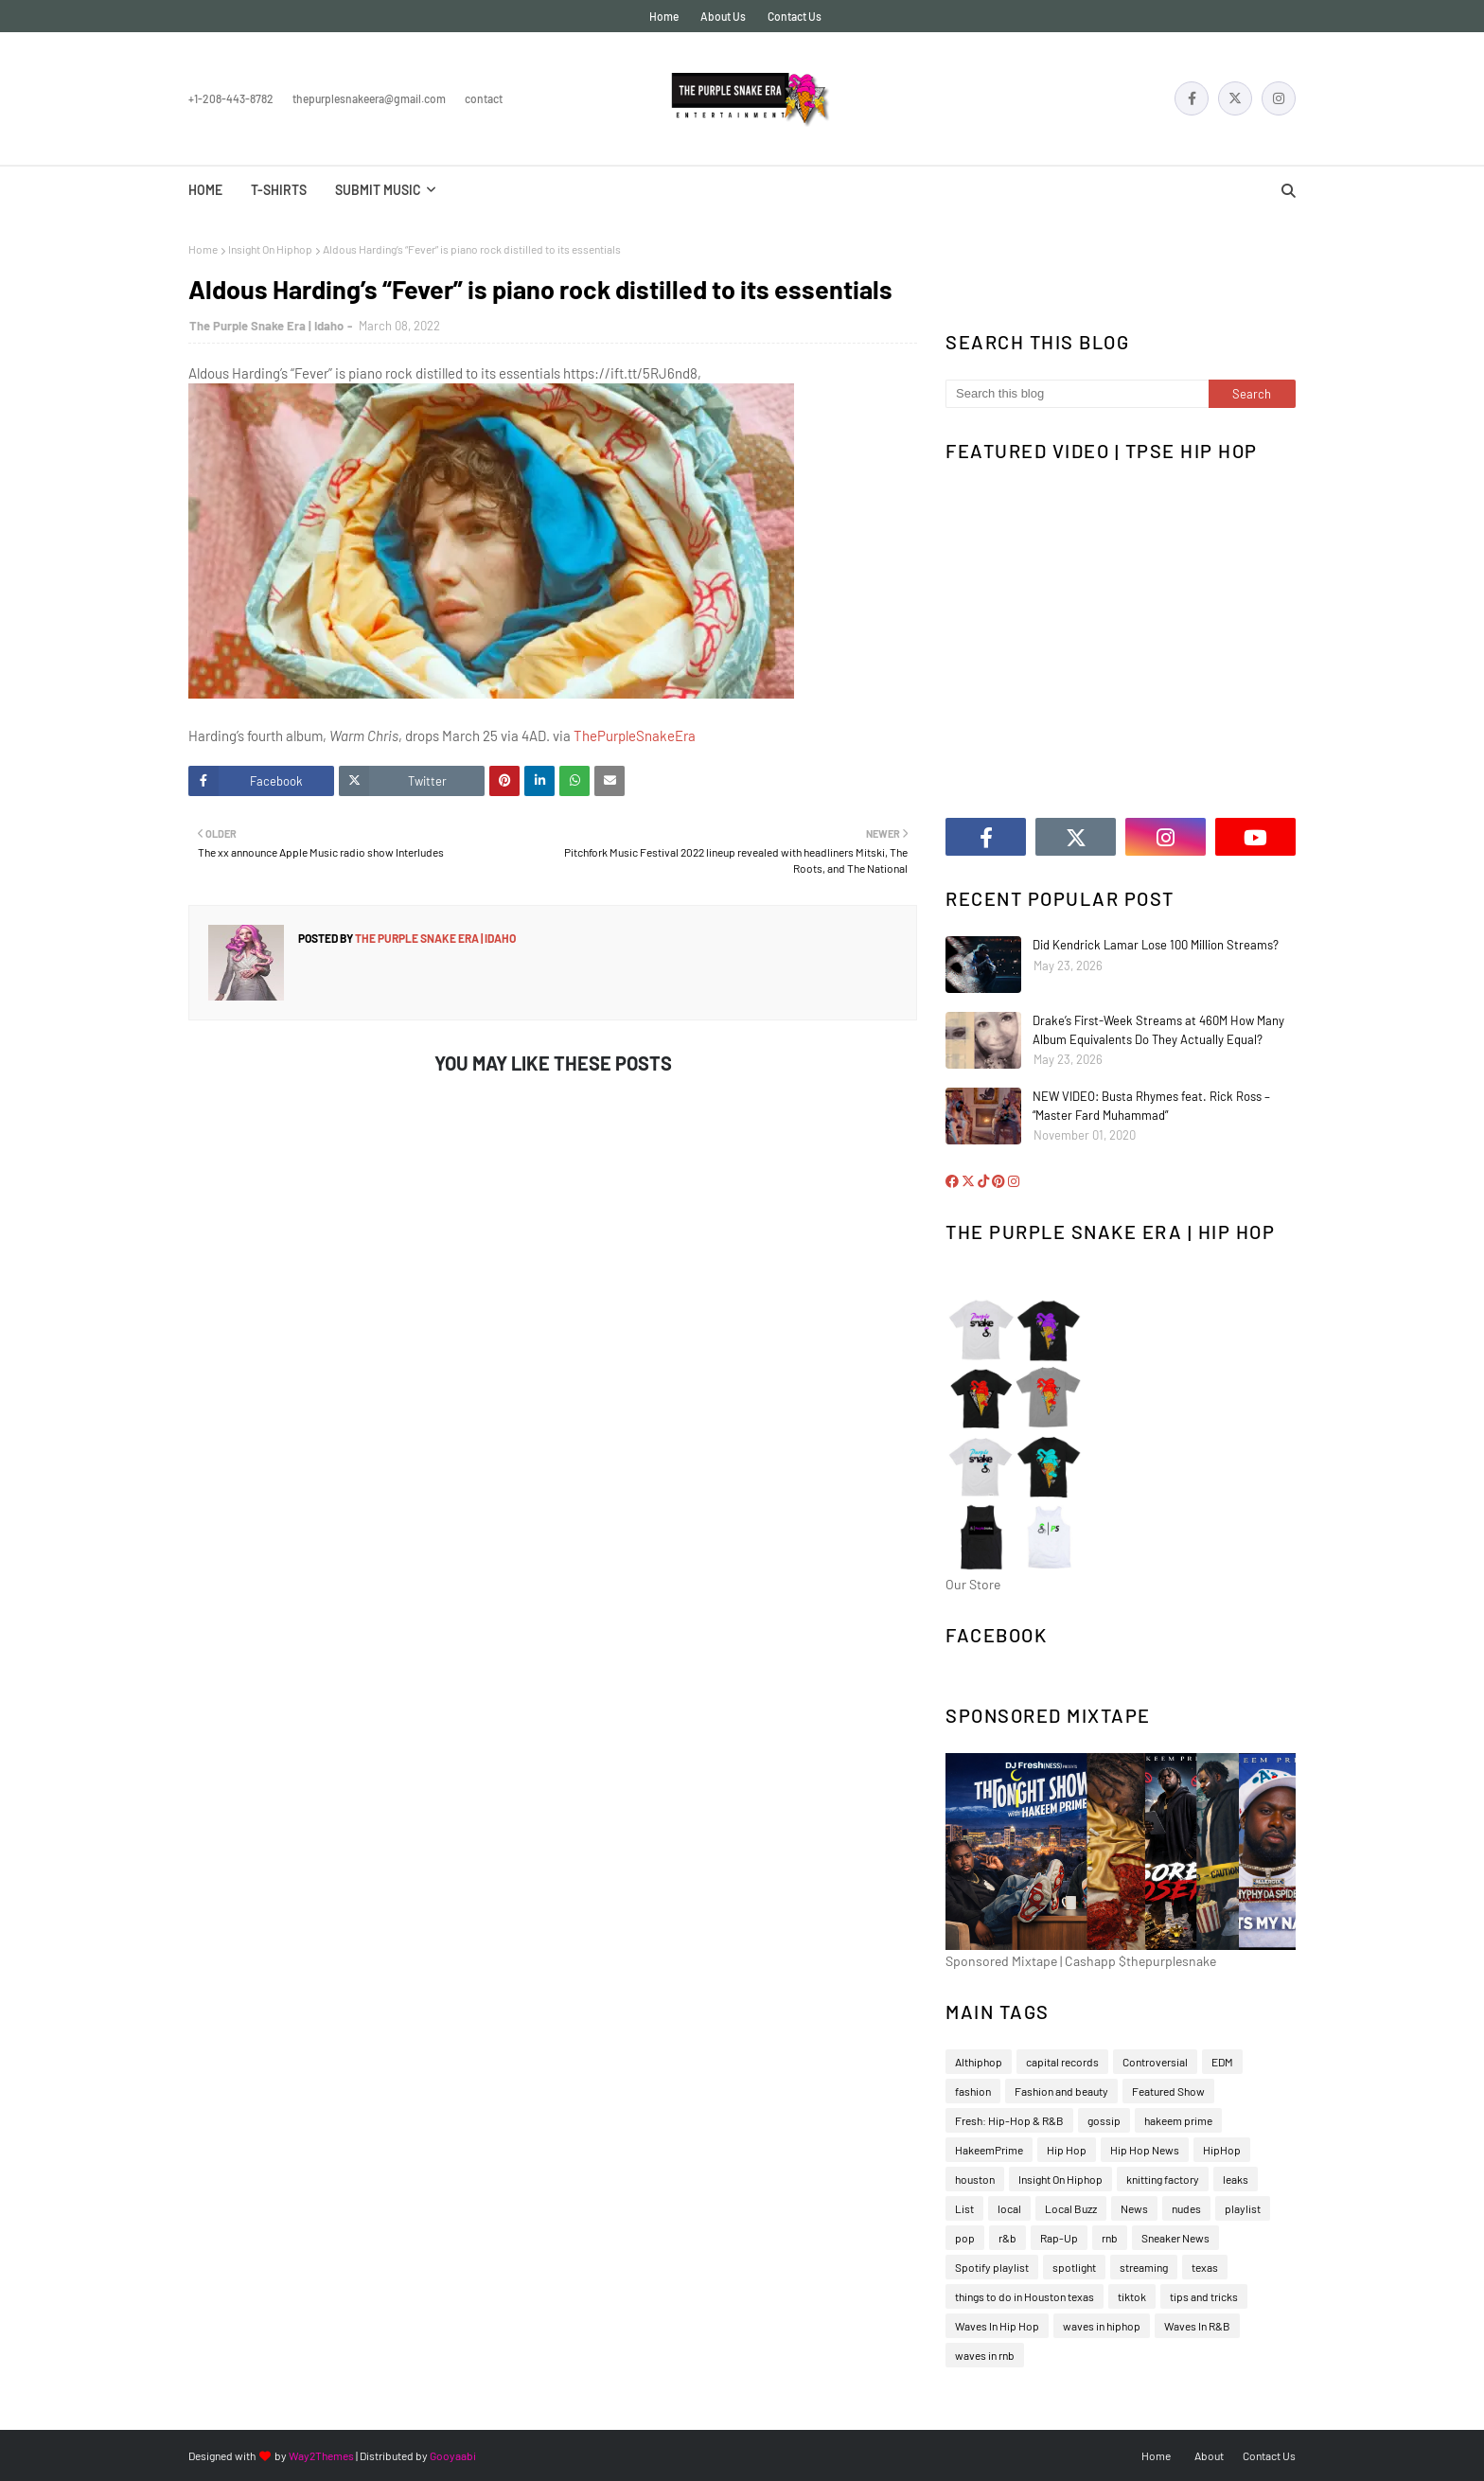 The height and width of the screenshot is (2481, 1484). Describe the element at coordinates (1144, 2149) in the screenshot. I see `Hip Hop News` at that location.